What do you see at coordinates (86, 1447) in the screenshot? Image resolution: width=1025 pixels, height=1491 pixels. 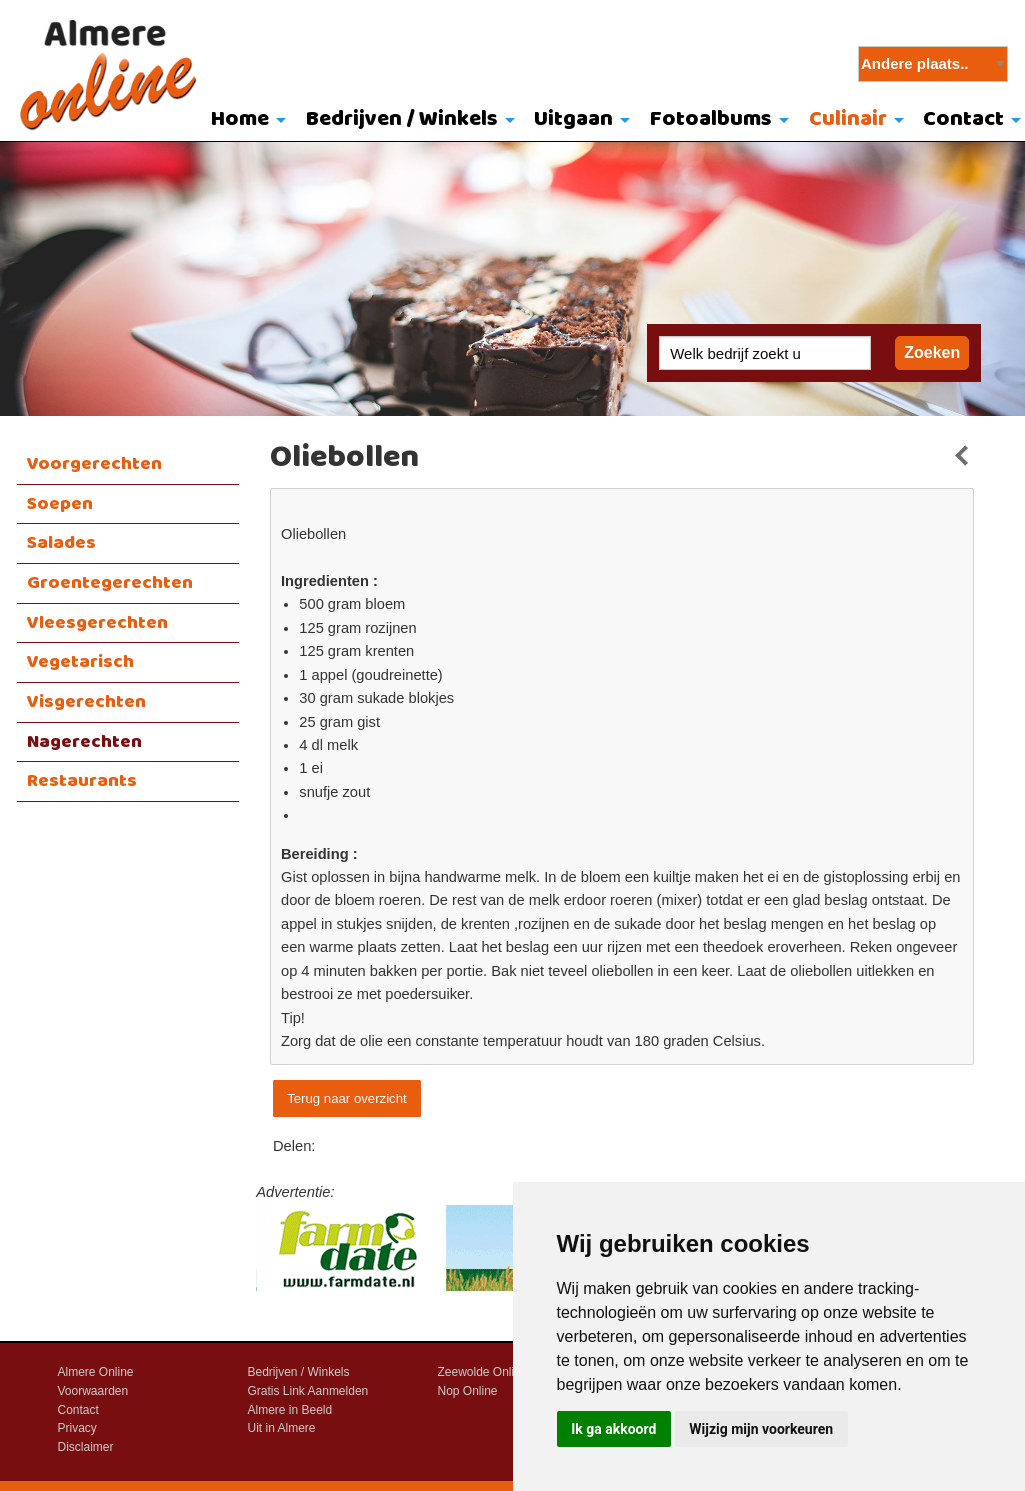 I see `Disclaimer` at bounding box center [86, 1447].